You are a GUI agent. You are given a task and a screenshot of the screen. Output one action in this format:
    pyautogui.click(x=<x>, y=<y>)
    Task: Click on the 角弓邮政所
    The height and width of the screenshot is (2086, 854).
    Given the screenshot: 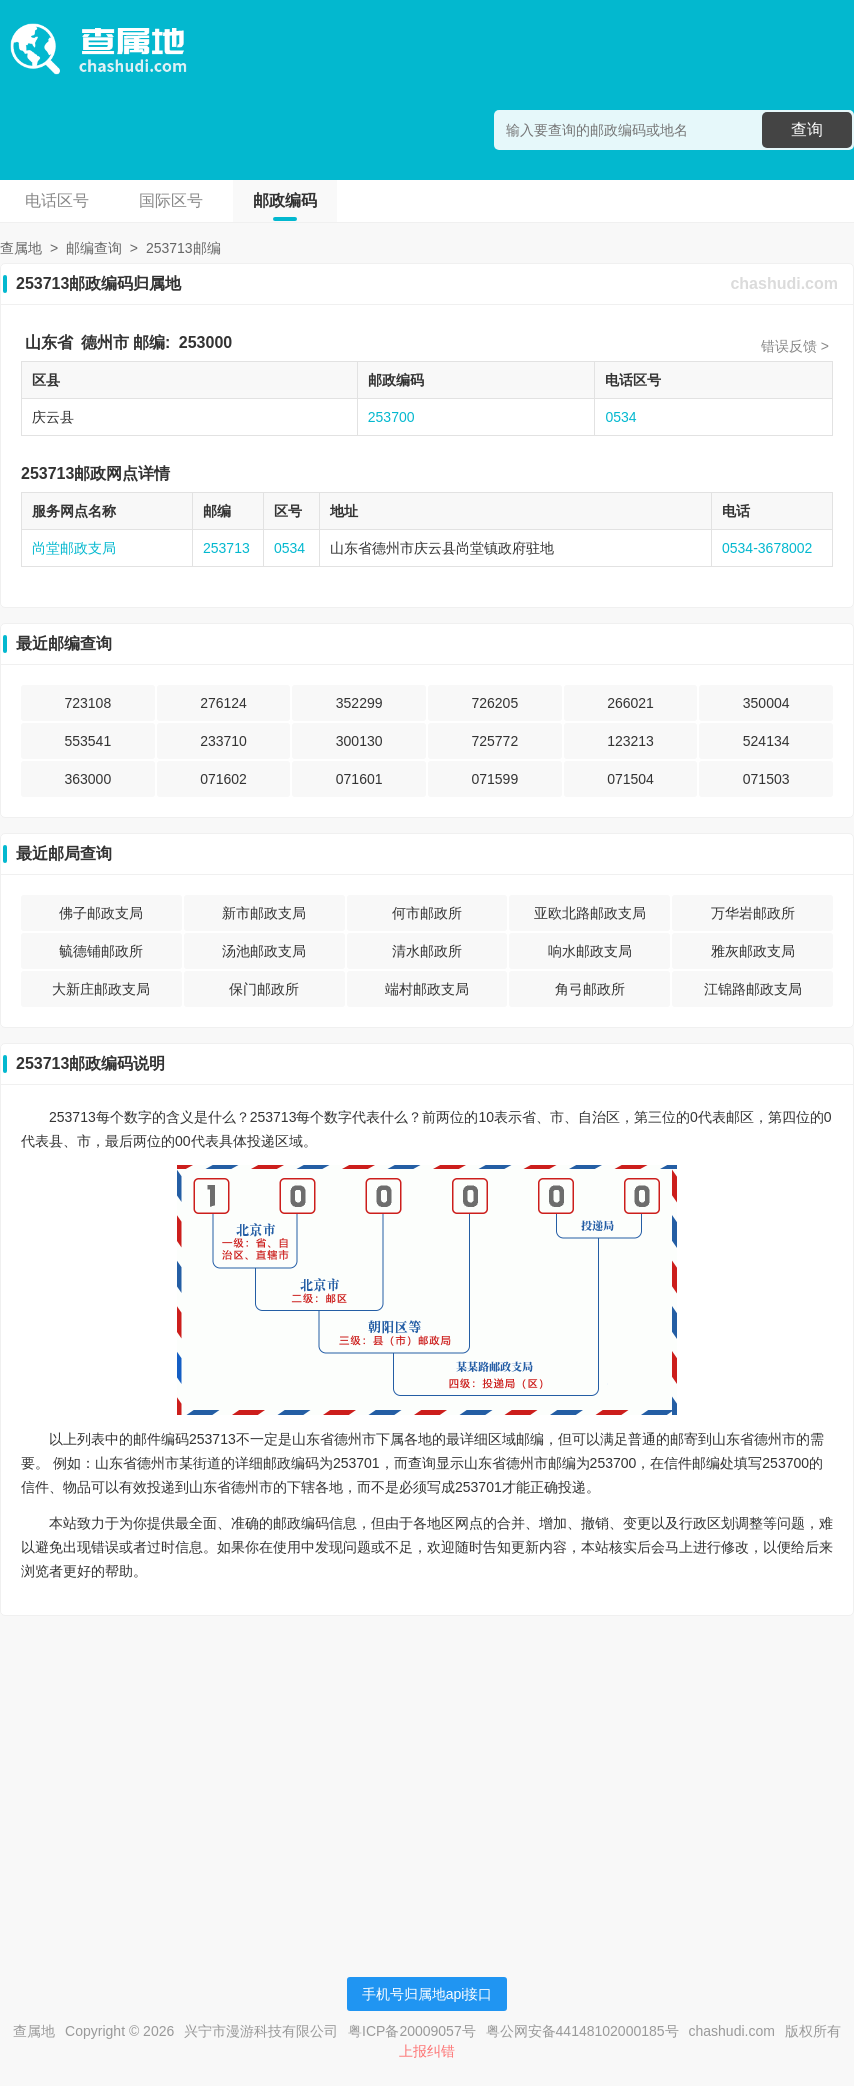 What is the action you would take?
    pyautogui.click(x=590, y=989)
    